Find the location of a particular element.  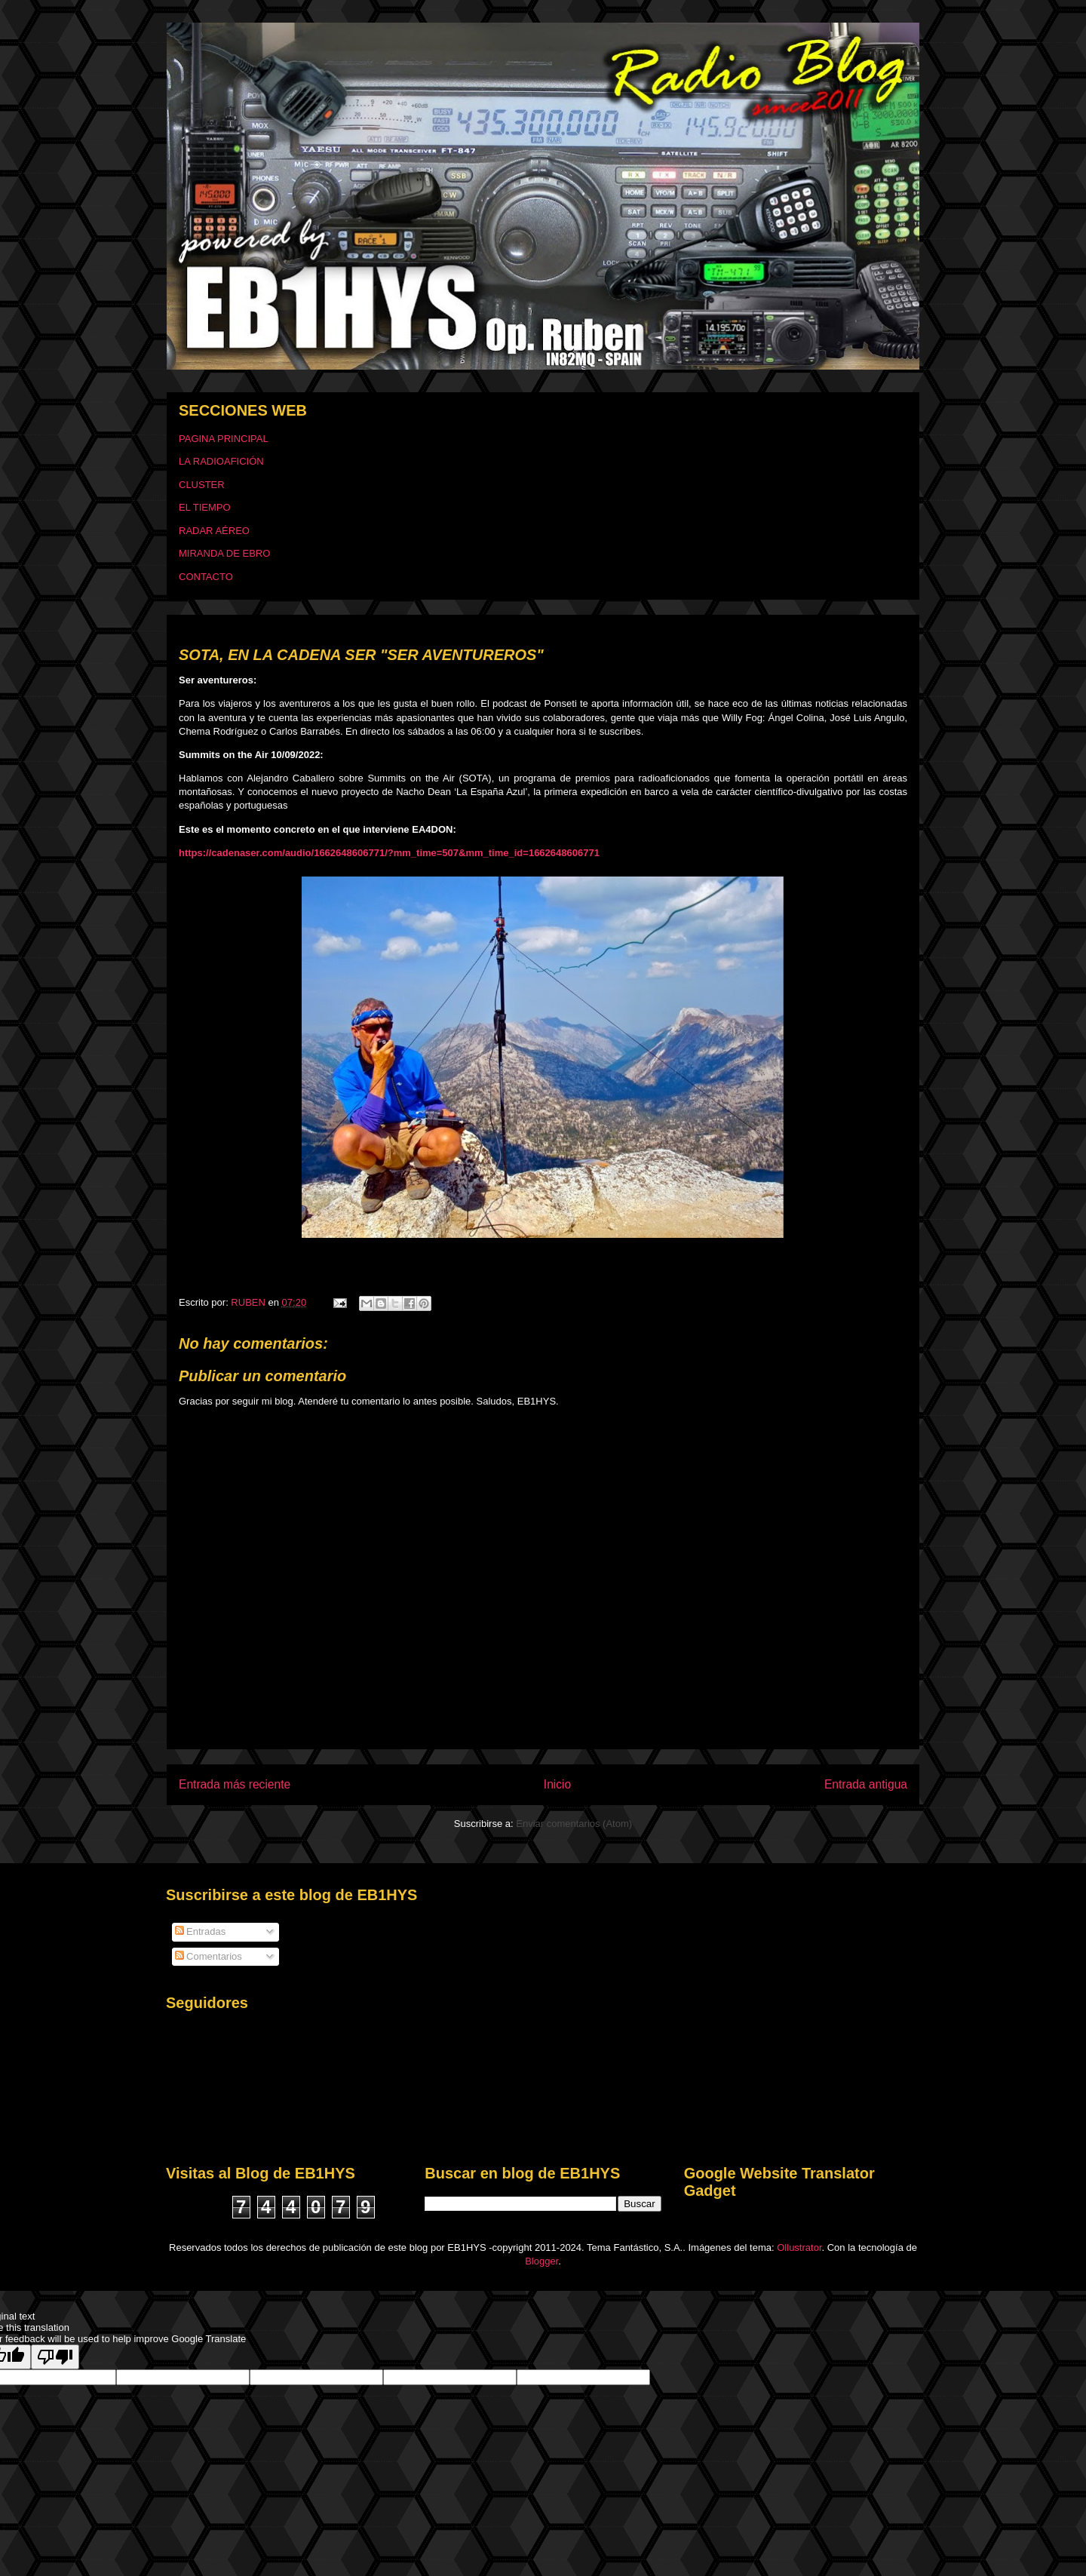

CONTACTO is located at coordinates (206, 576).